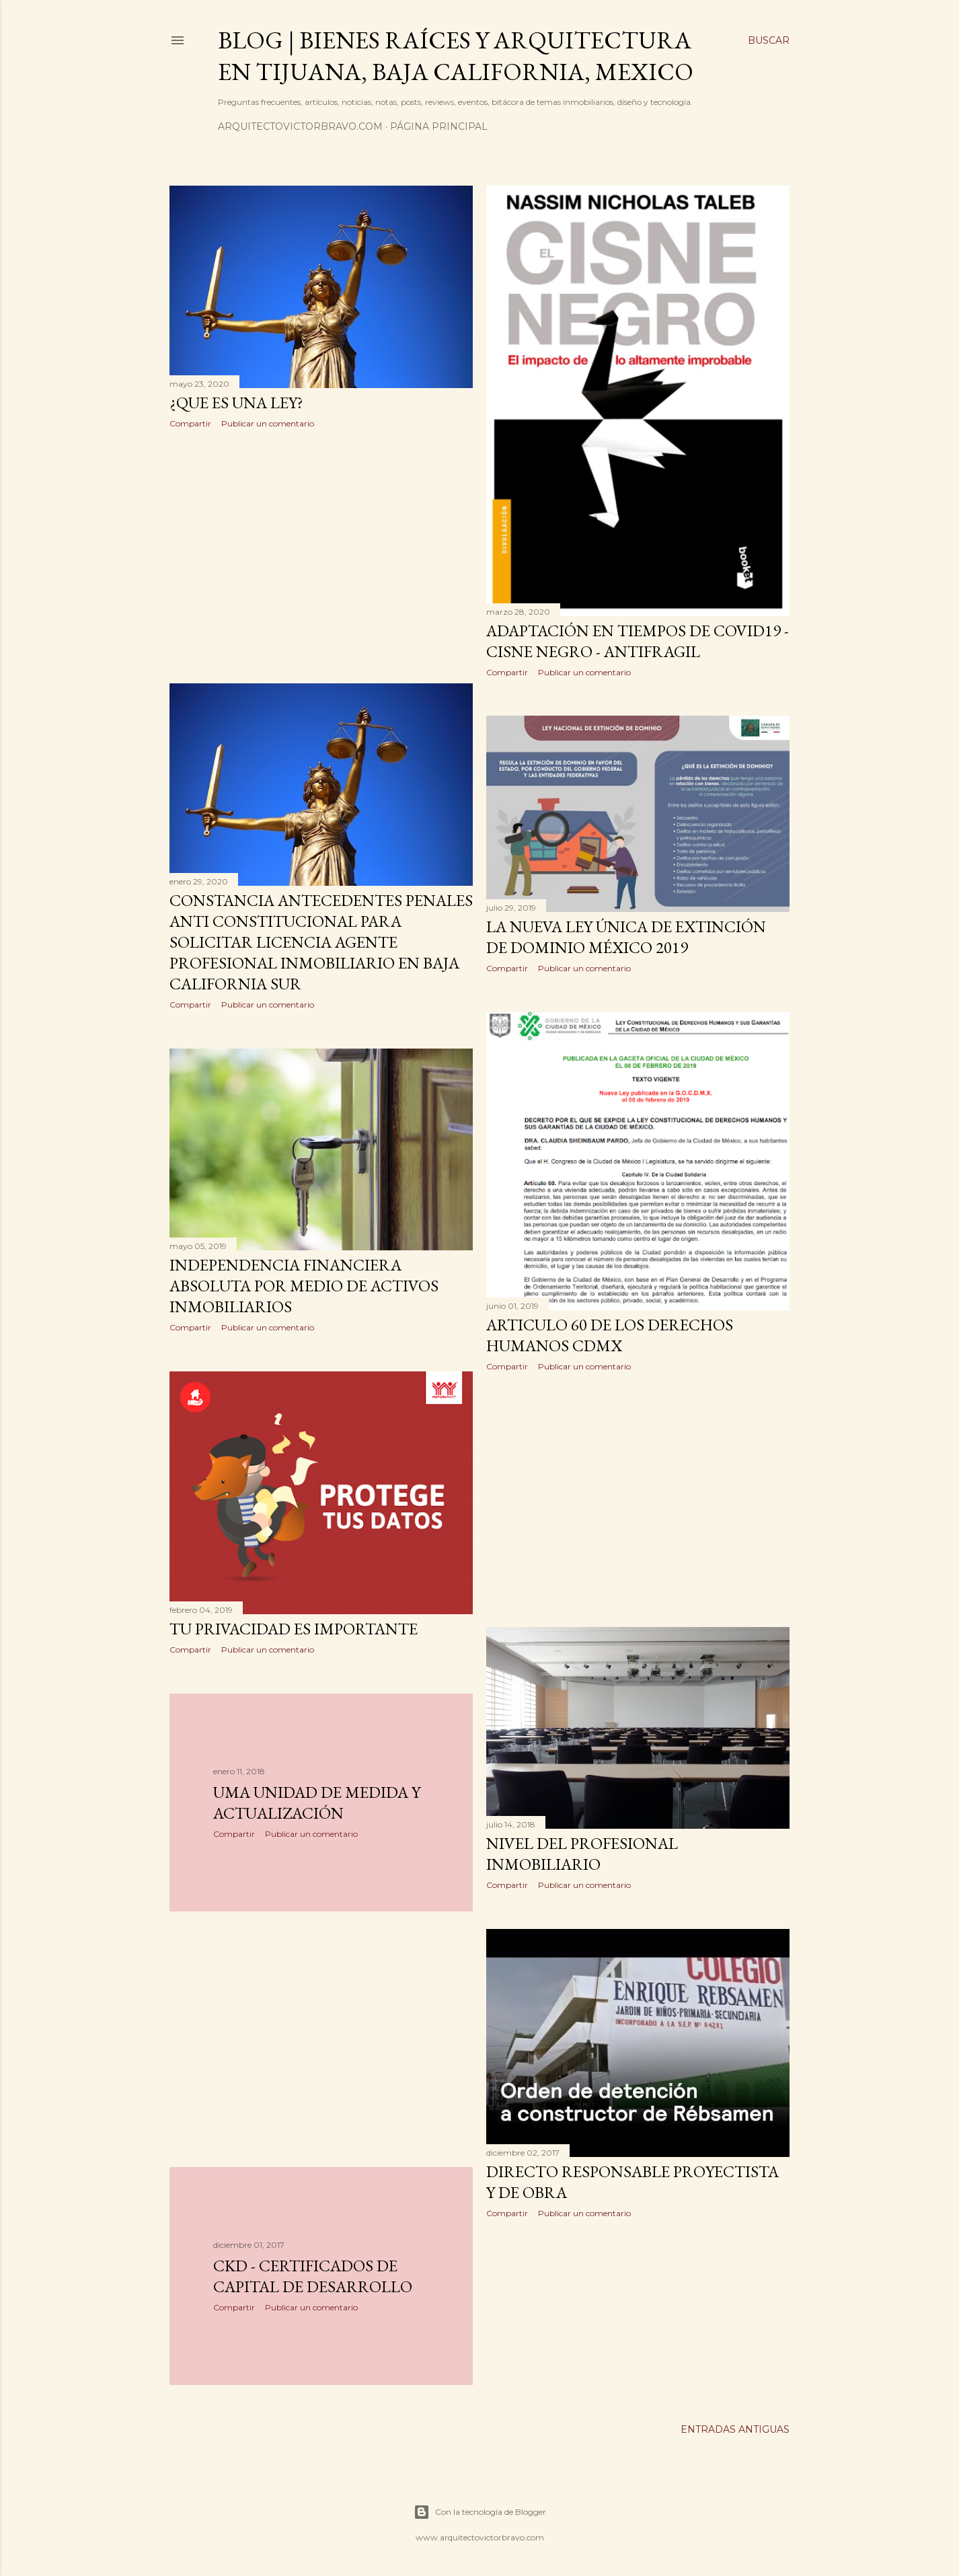  Describe the element at coordinates (267, 423) in the screenshot. I see `Publicar un comentario` at that location.